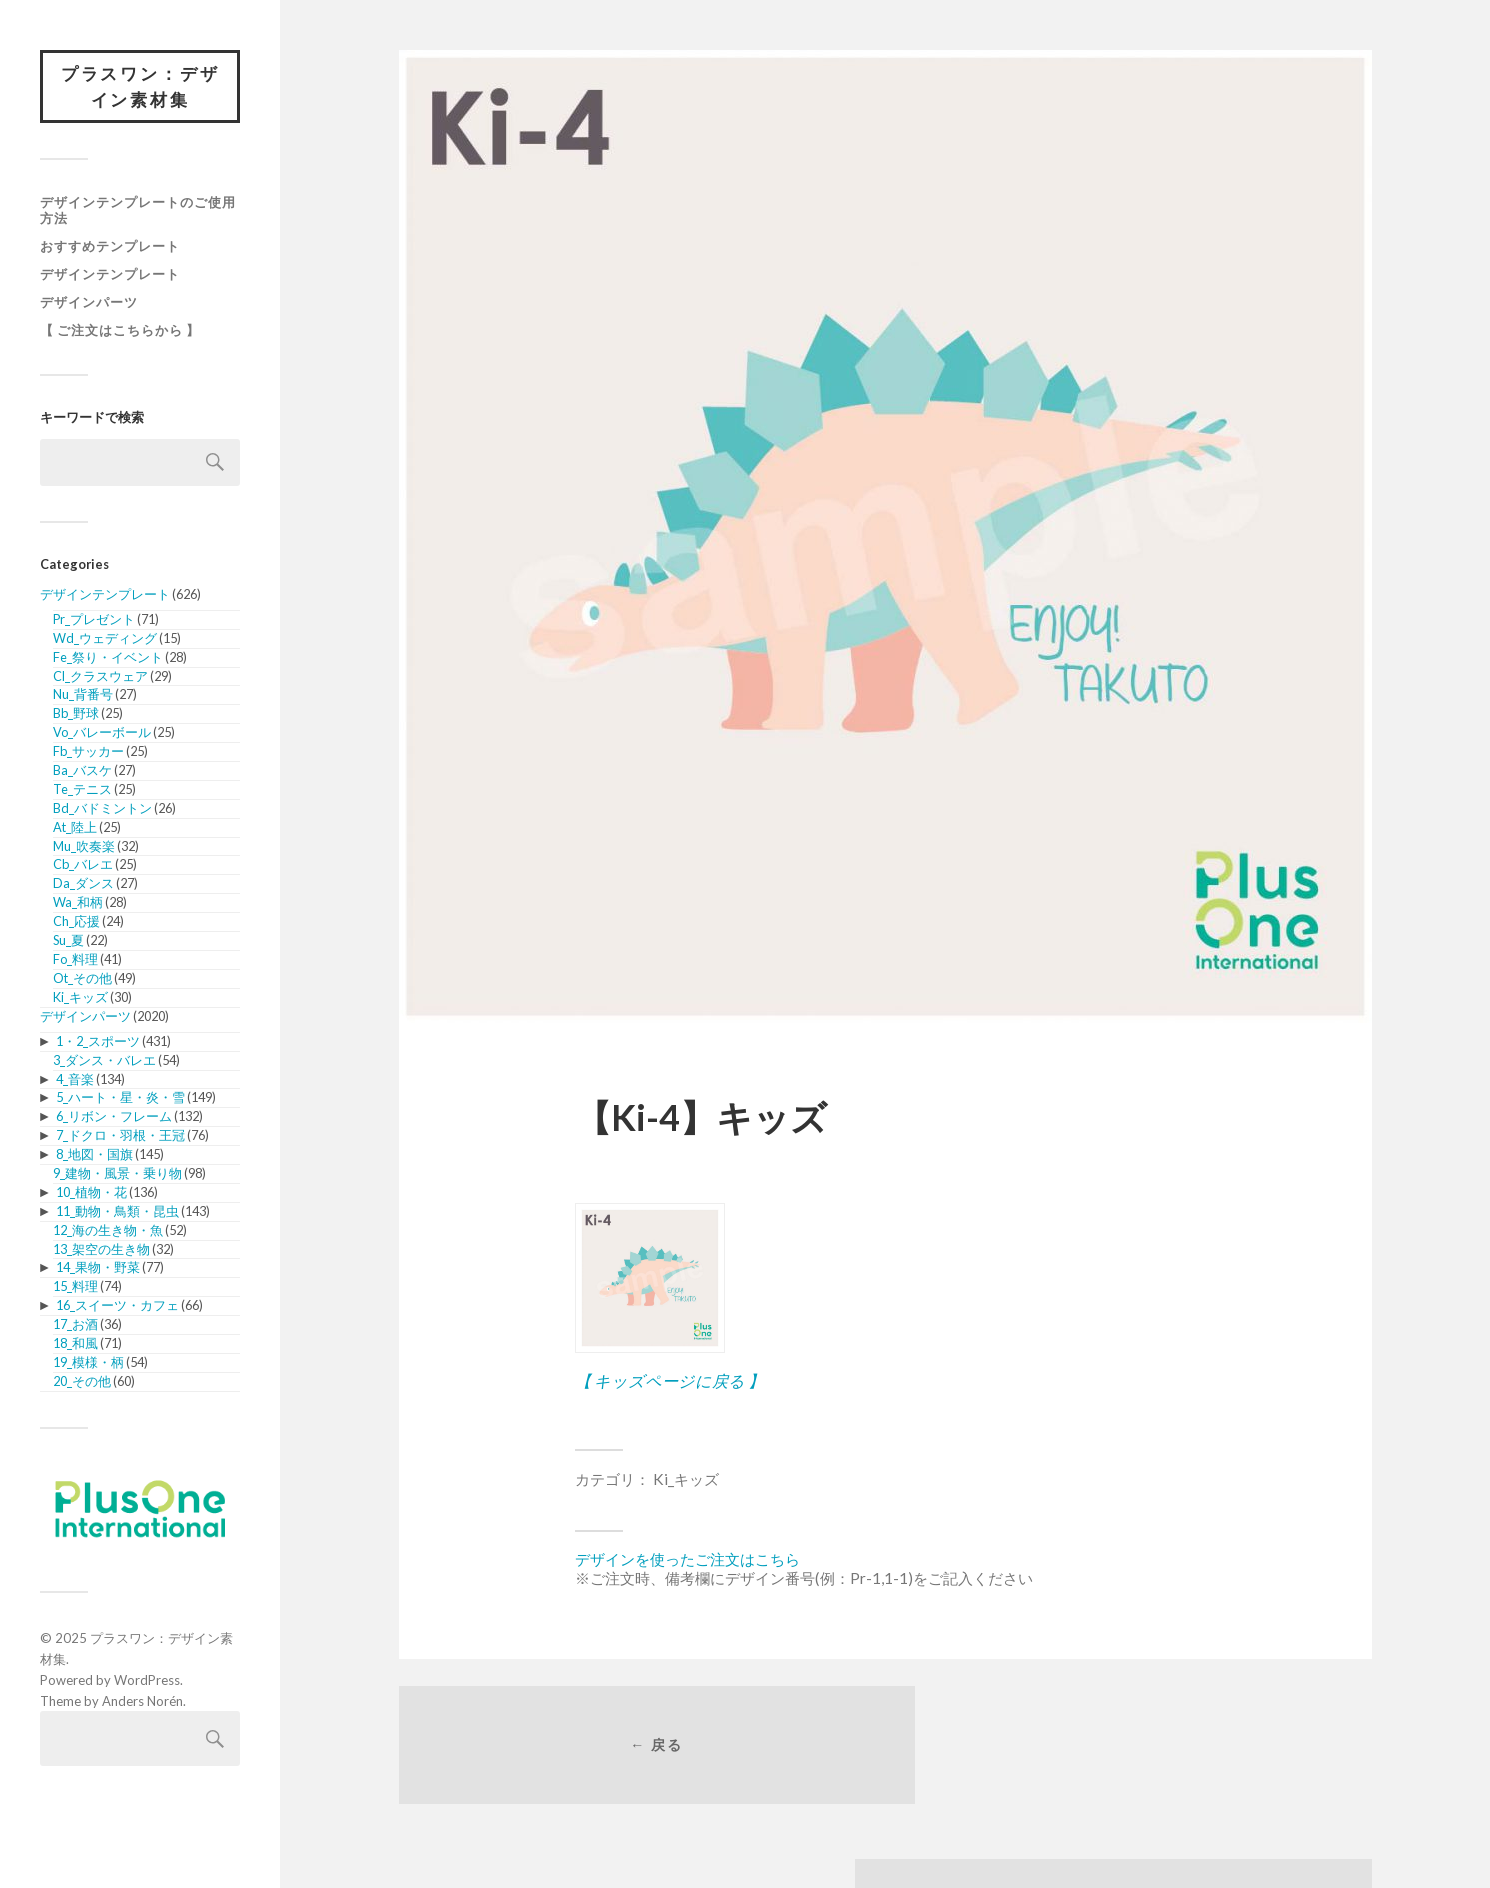 This screenshot has width=1490, height=1888. I want to click on Da_ダンス, so click(83, 885).